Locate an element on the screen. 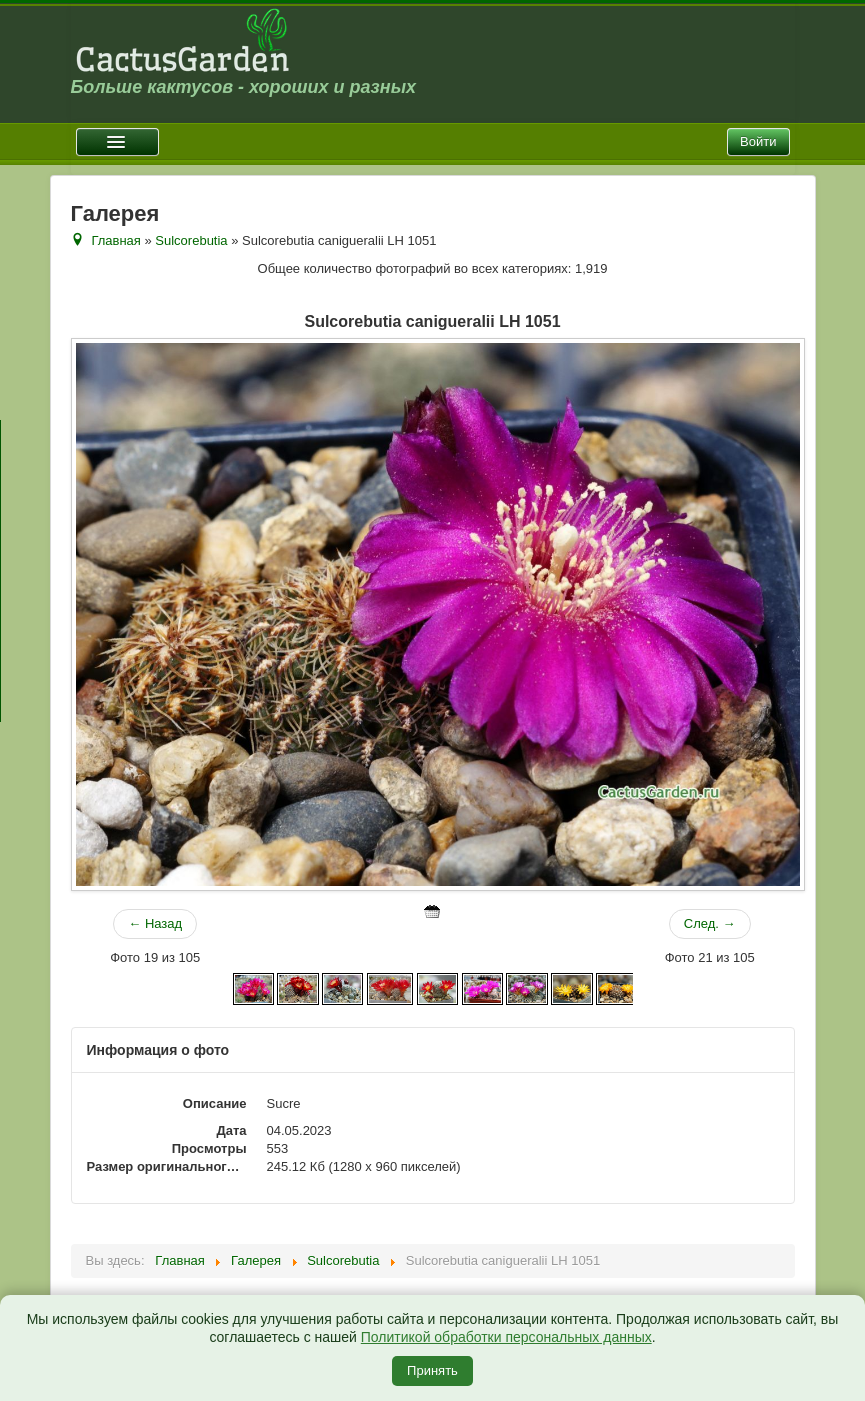 This screenshot has height=1401, width=865. Войти is located at coordinates (758, 141).